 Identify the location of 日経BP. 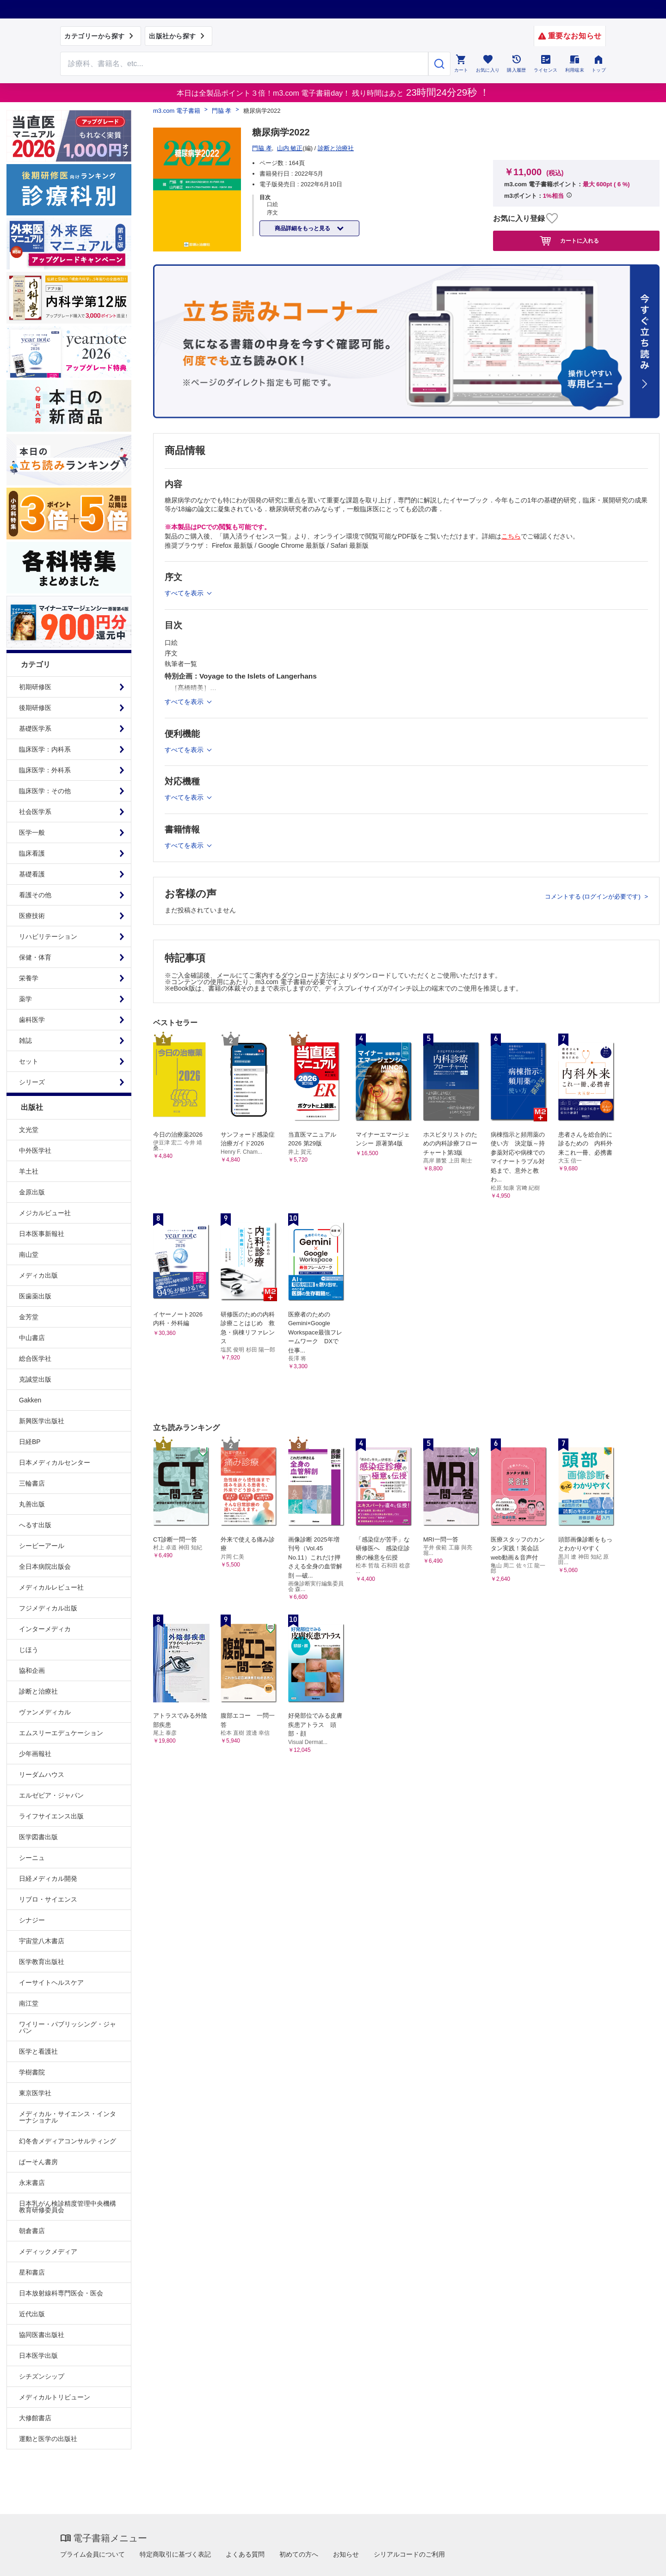
(30, 1441).